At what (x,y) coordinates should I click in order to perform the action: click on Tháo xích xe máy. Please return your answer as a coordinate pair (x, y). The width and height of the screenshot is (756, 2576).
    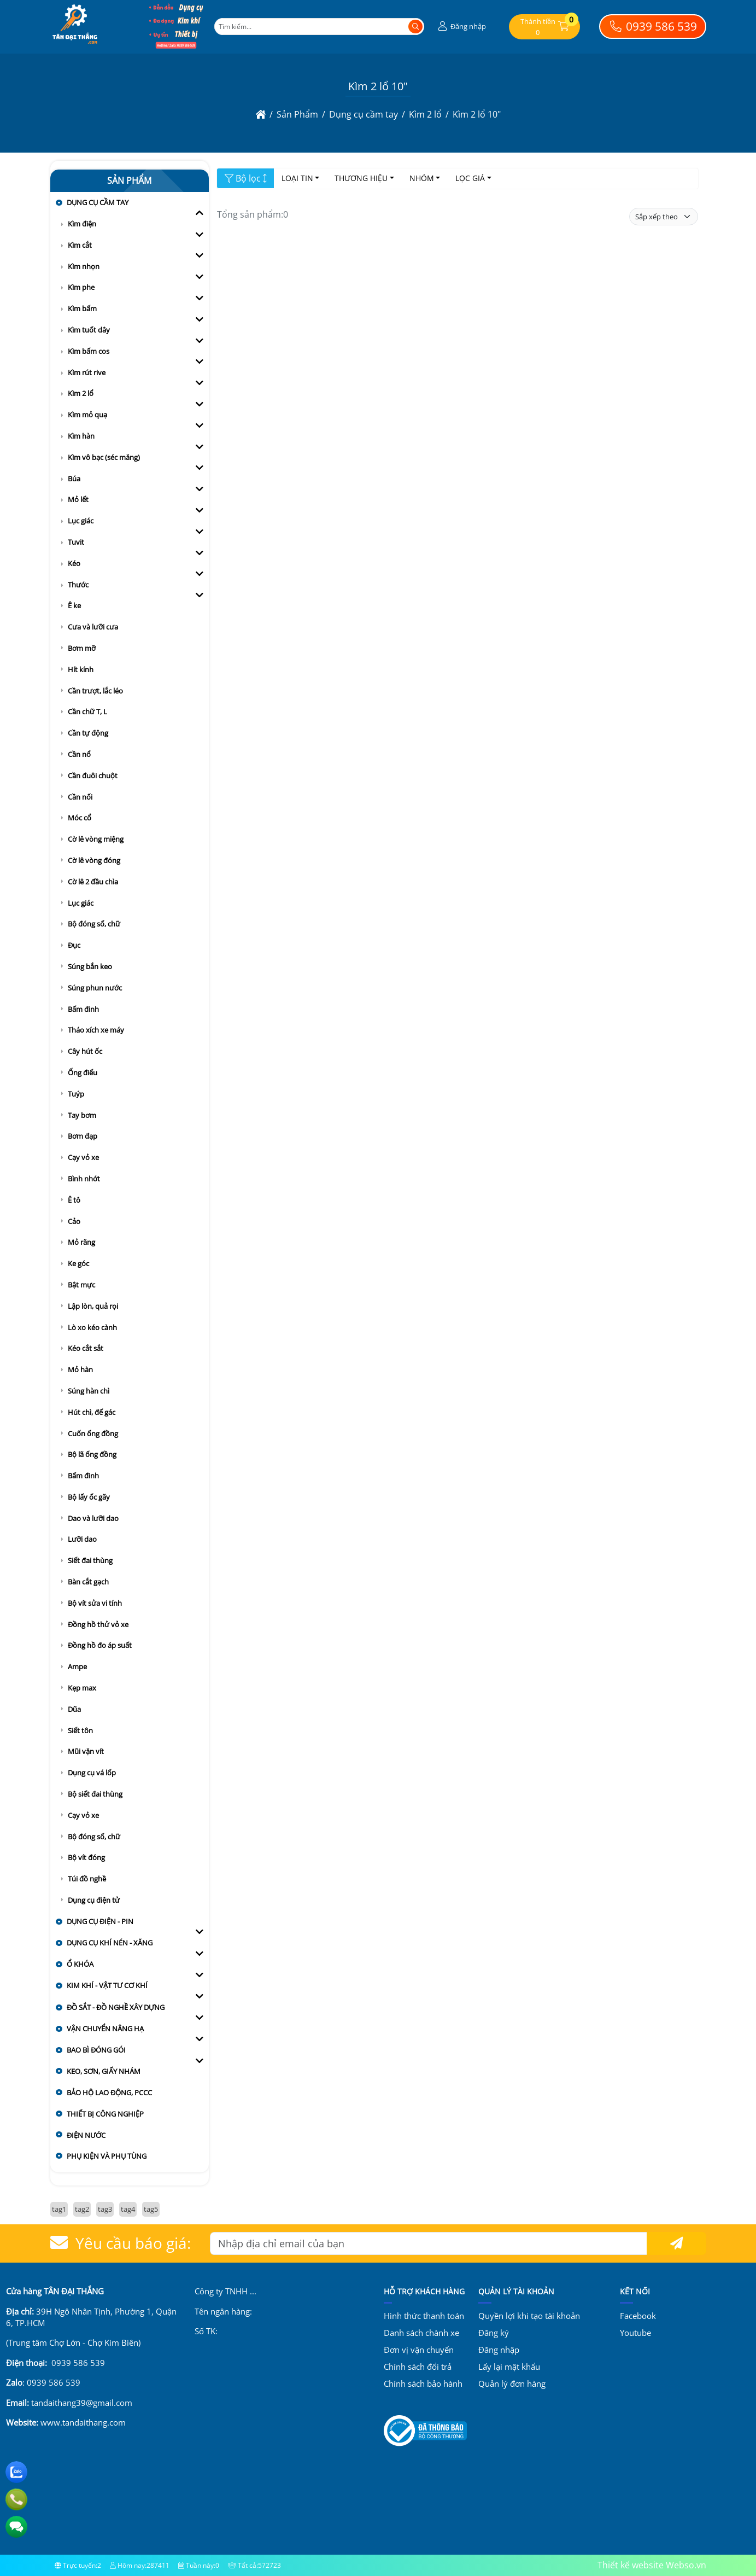
    Looking at the image, I should click on (96, 1030).